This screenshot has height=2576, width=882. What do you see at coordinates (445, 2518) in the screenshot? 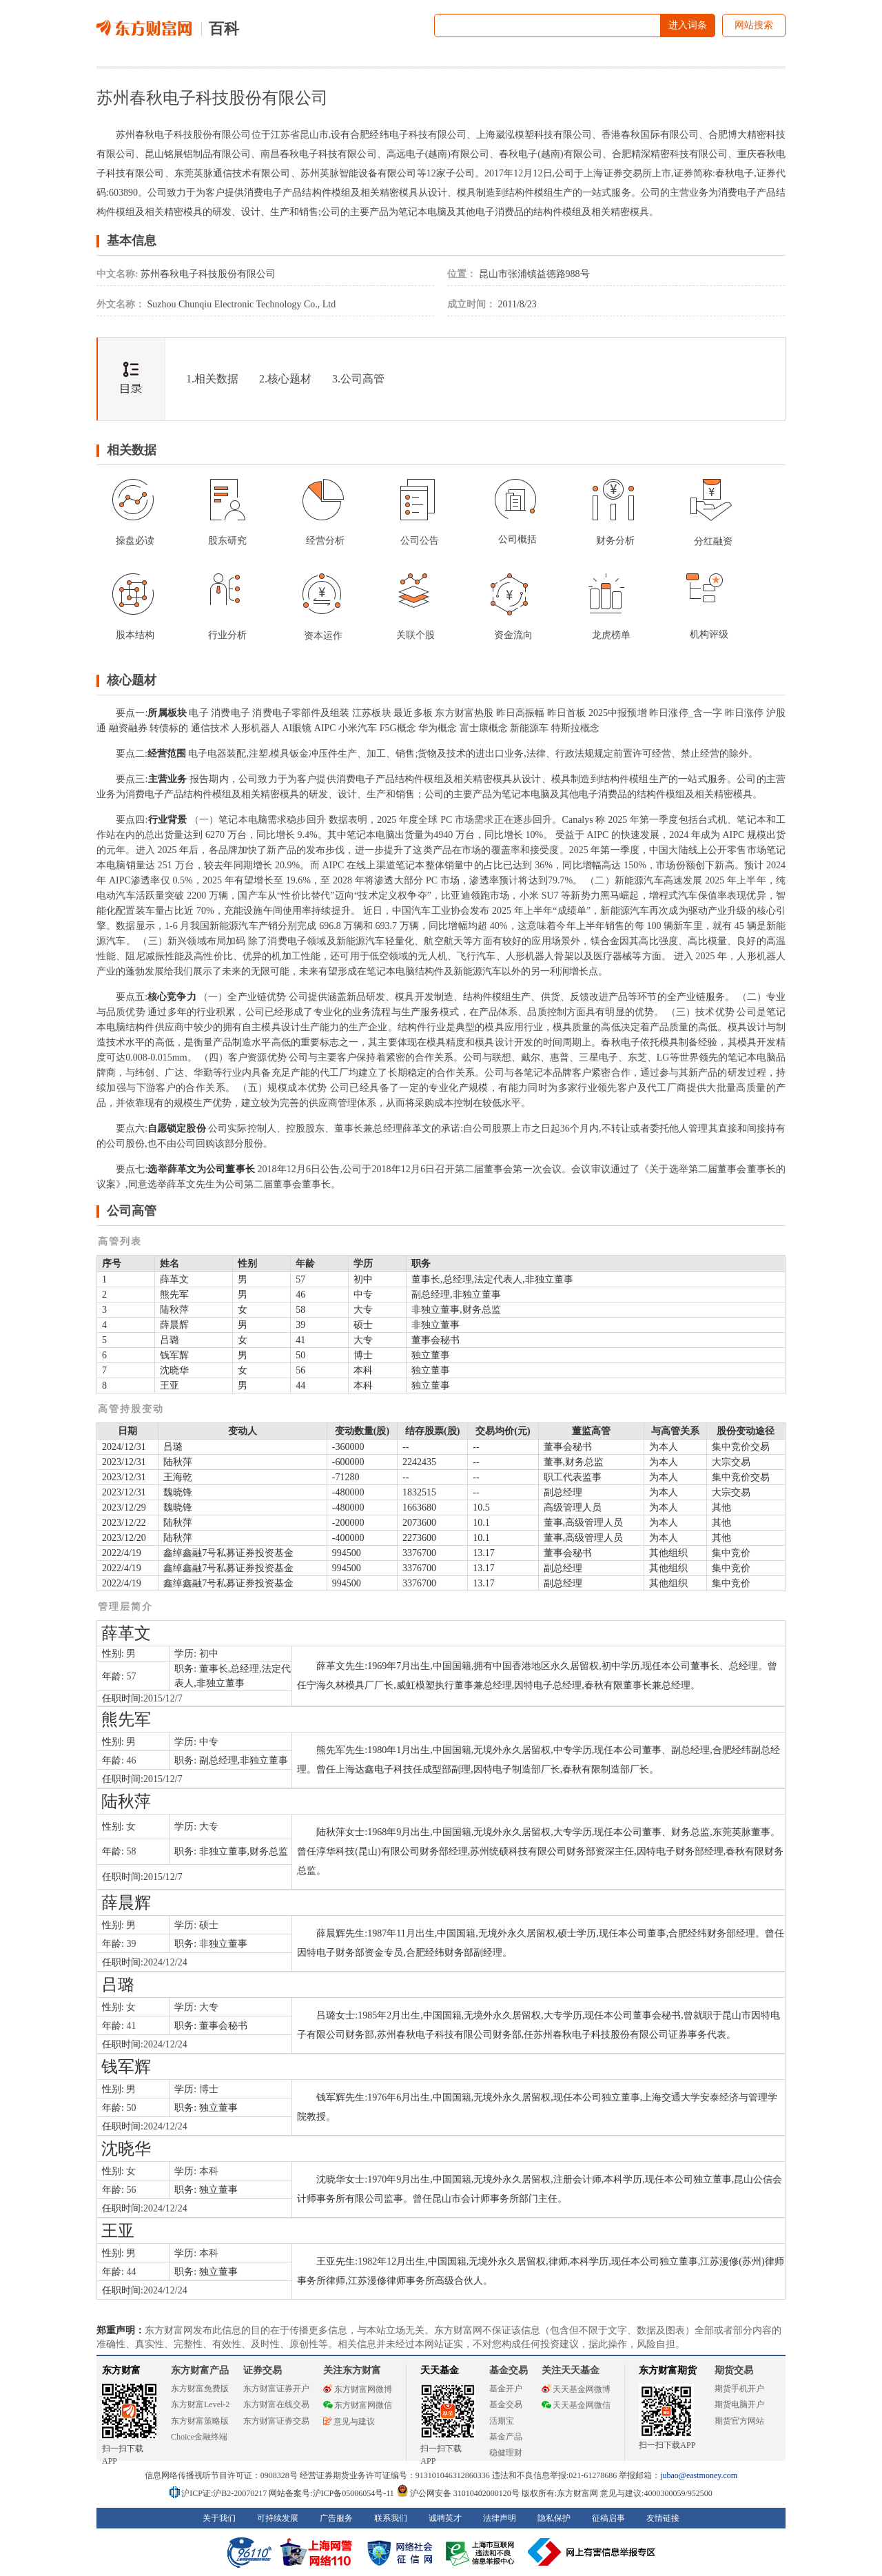
I see `诚聘英才` at bounding box center [445, 2518].